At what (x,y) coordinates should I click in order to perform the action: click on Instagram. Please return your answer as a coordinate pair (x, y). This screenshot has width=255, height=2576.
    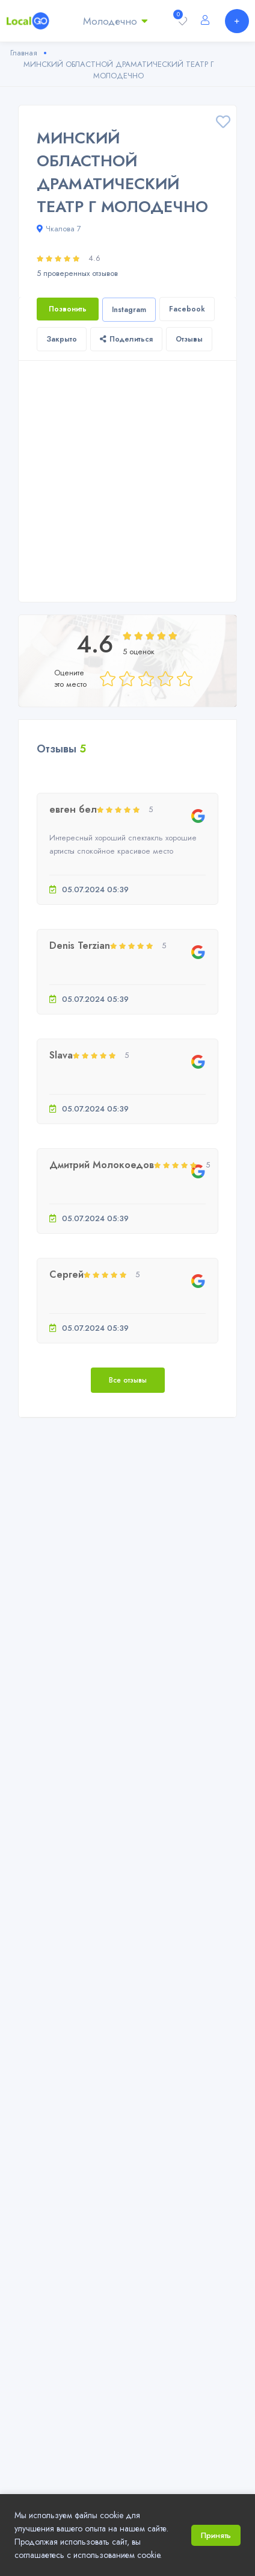
    Looking at the image, I should click on (129, 309).